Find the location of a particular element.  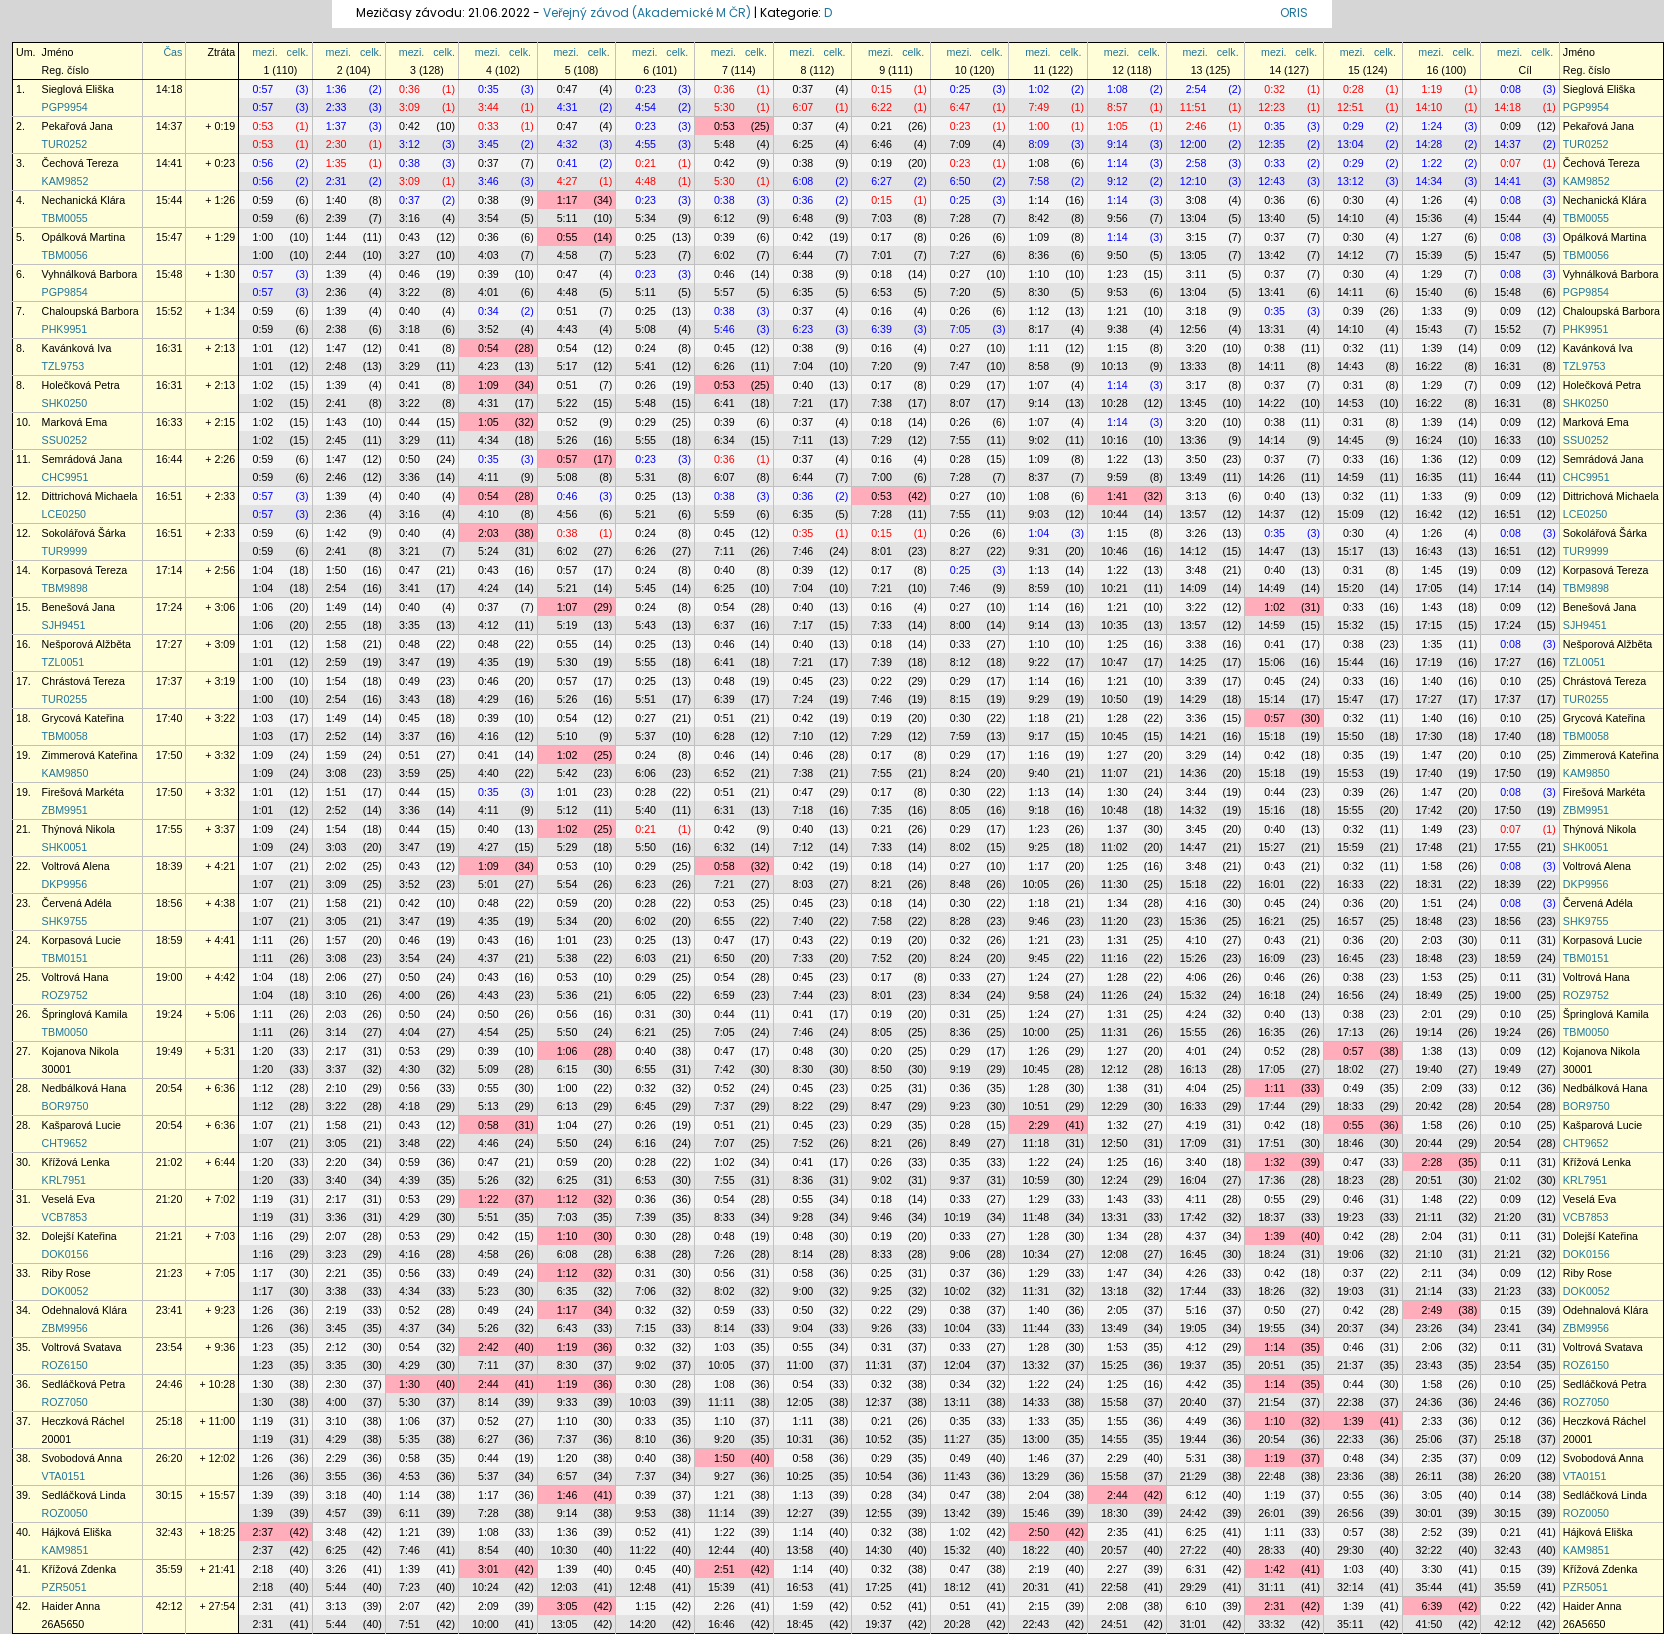

4:43 is located at coordinates (567, 329).